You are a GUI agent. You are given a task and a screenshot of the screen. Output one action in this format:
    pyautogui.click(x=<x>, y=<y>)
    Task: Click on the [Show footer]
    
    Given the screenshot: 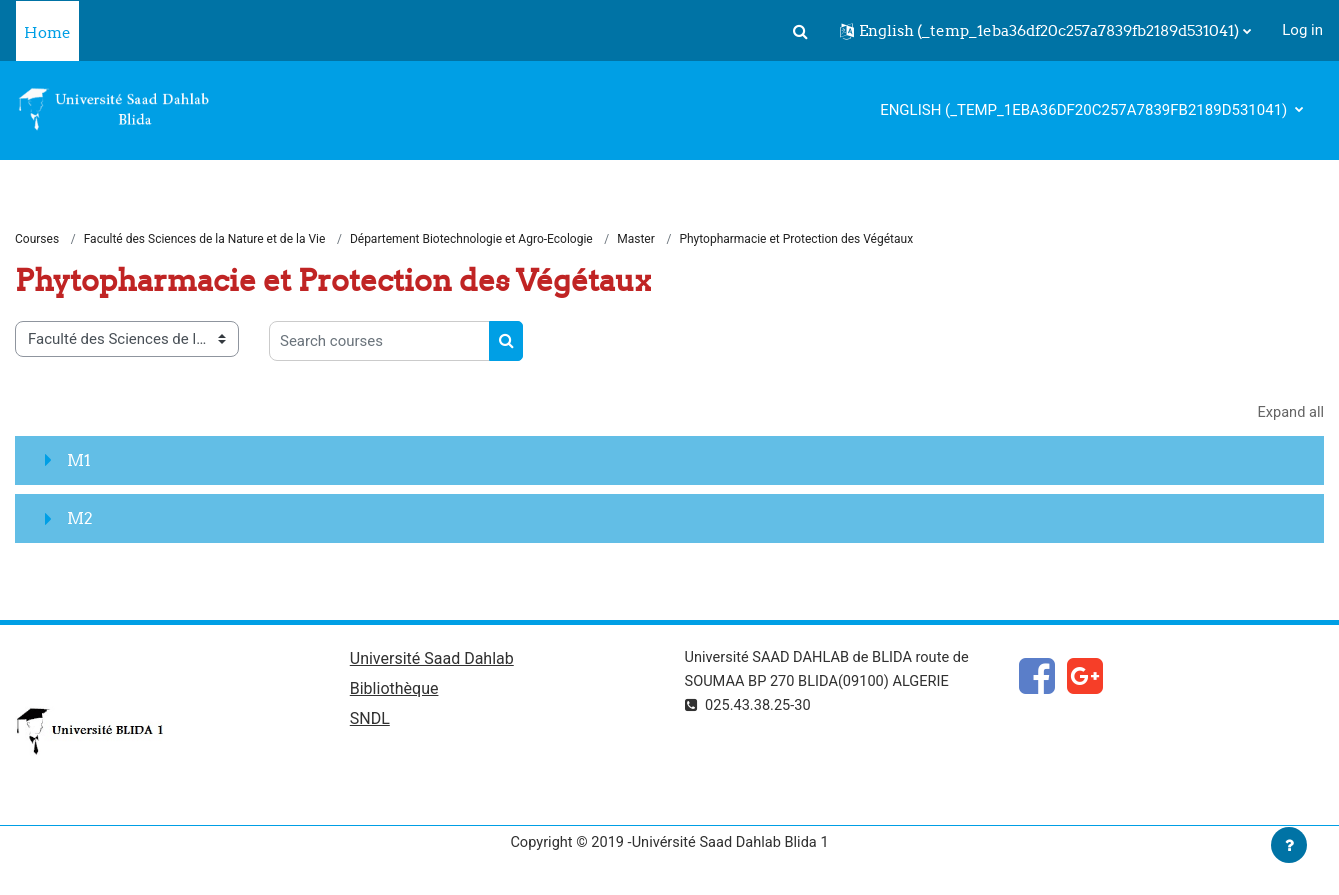 What is the action you would take?
    pyautogui.click(x=1289, y=845)
    